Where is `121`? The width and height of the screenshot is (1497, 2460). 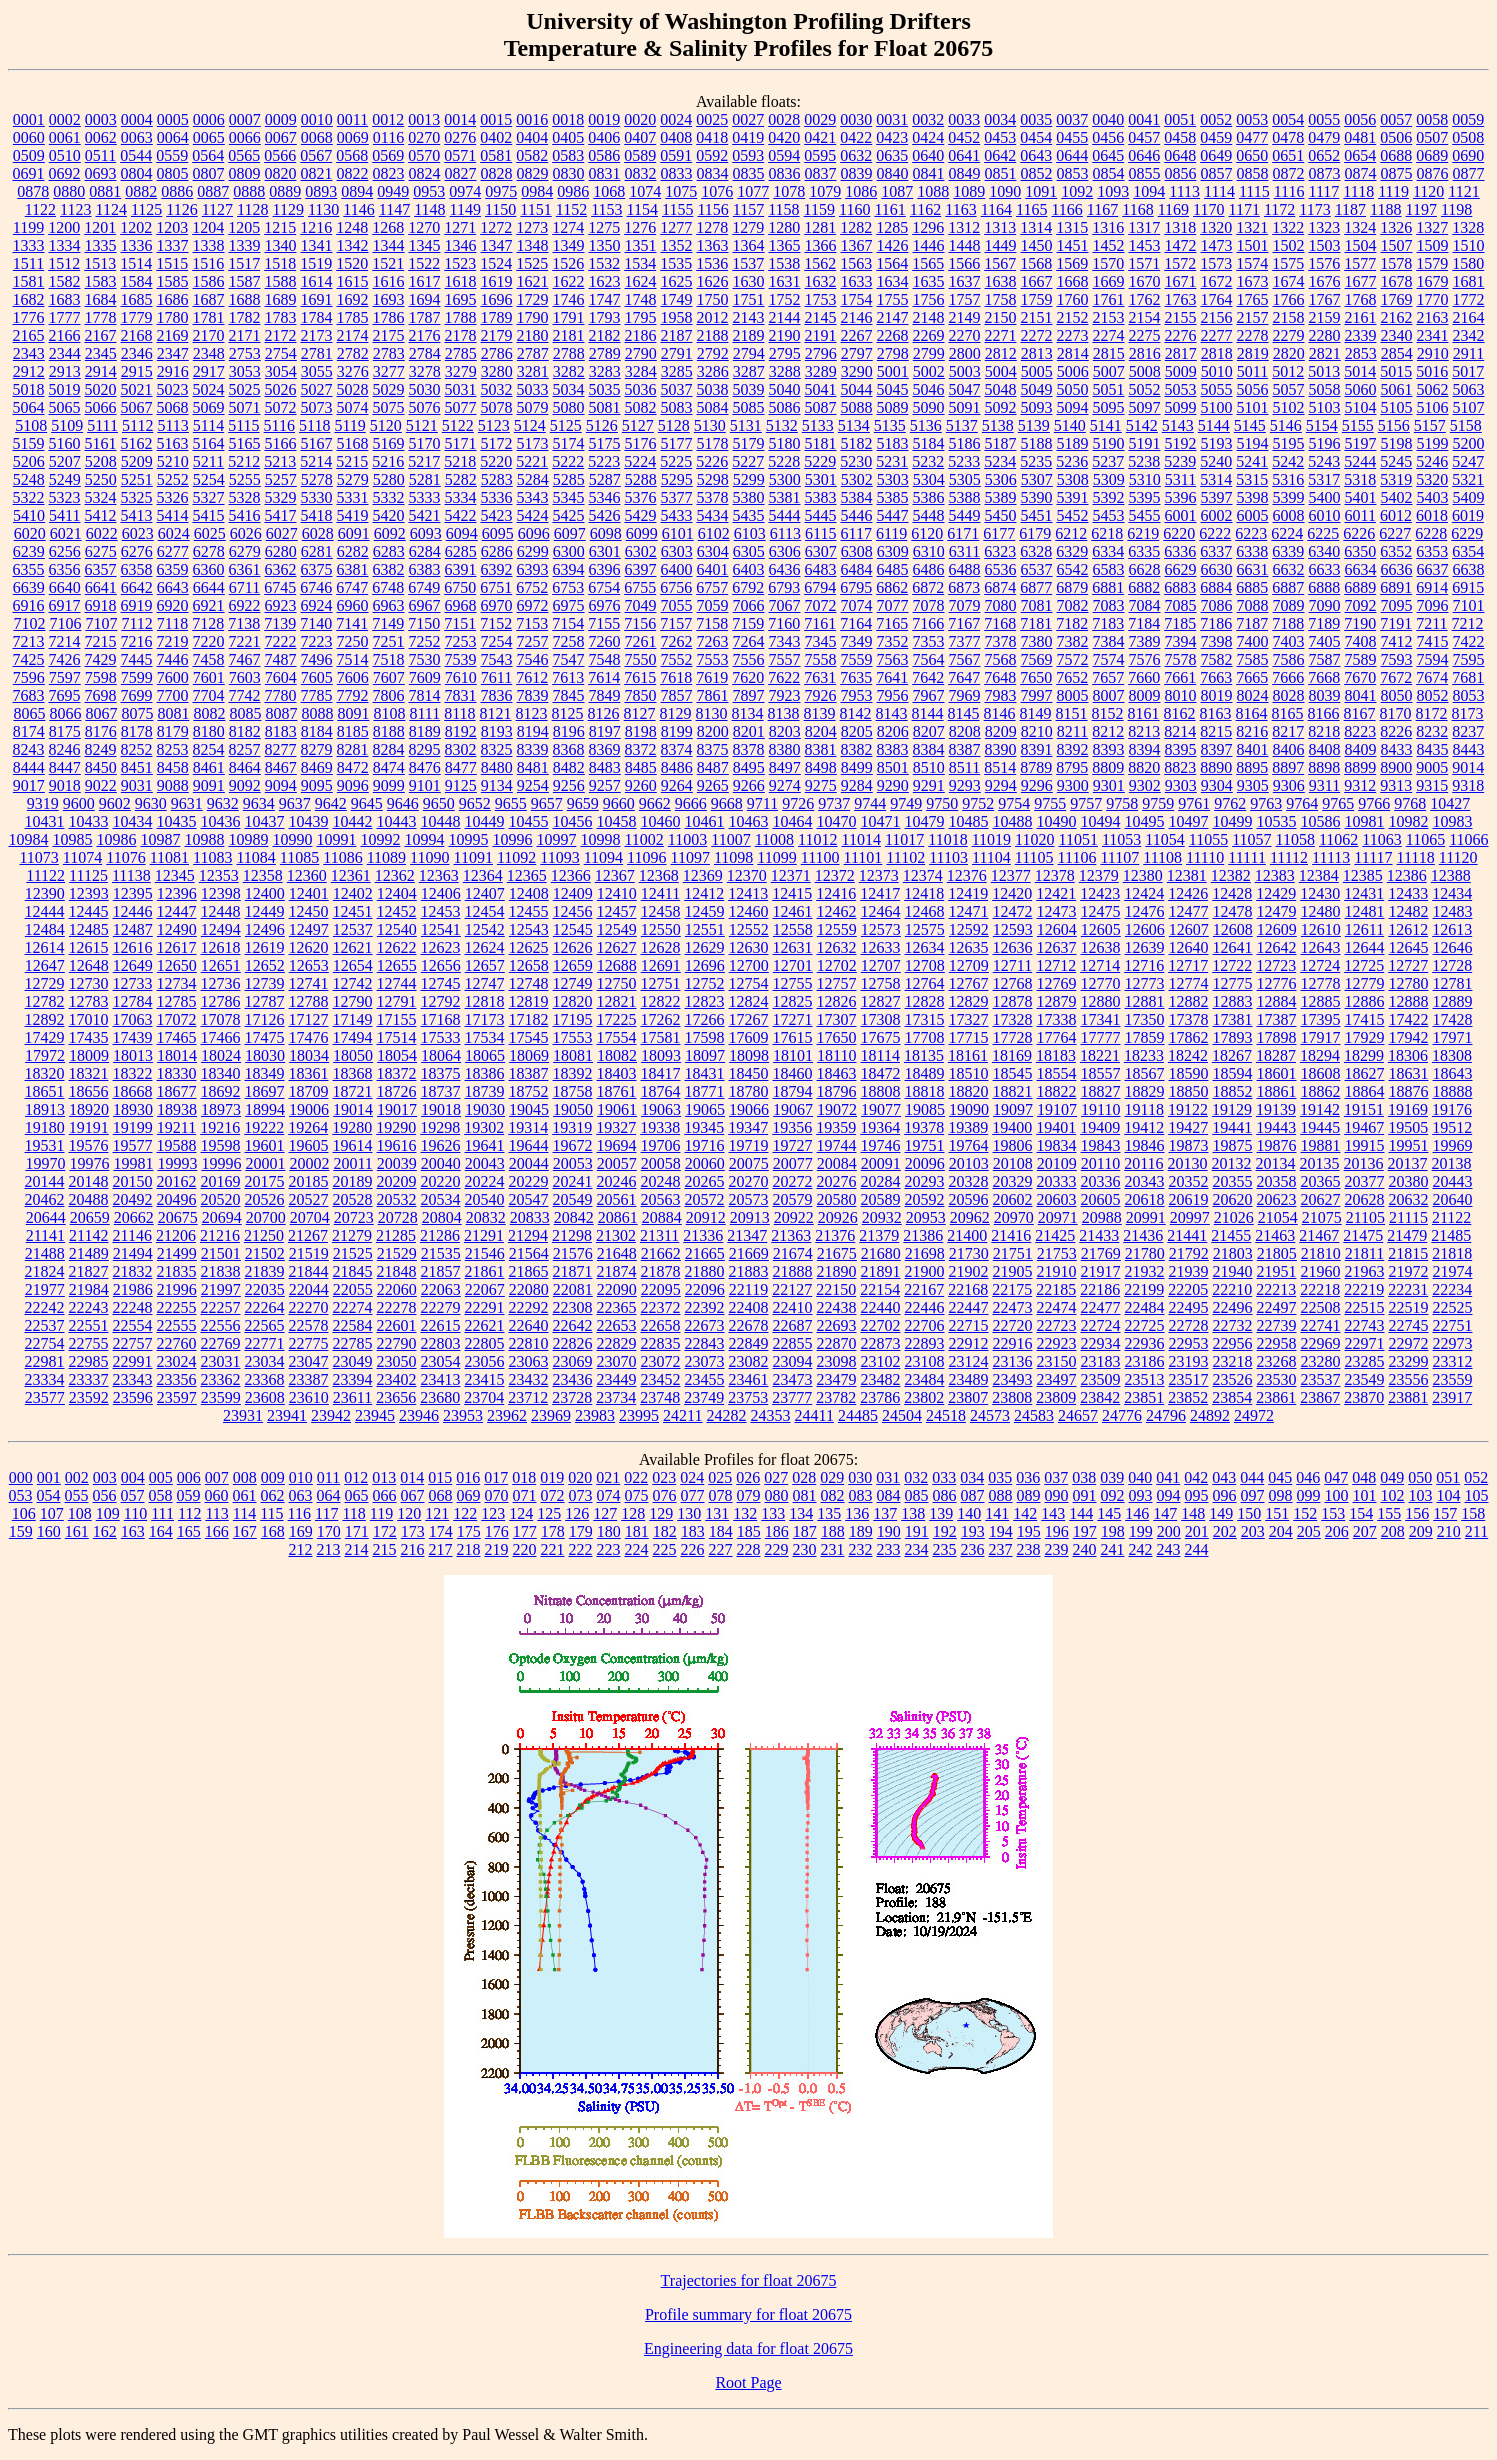 121 is located at coordinates (437, 1513).